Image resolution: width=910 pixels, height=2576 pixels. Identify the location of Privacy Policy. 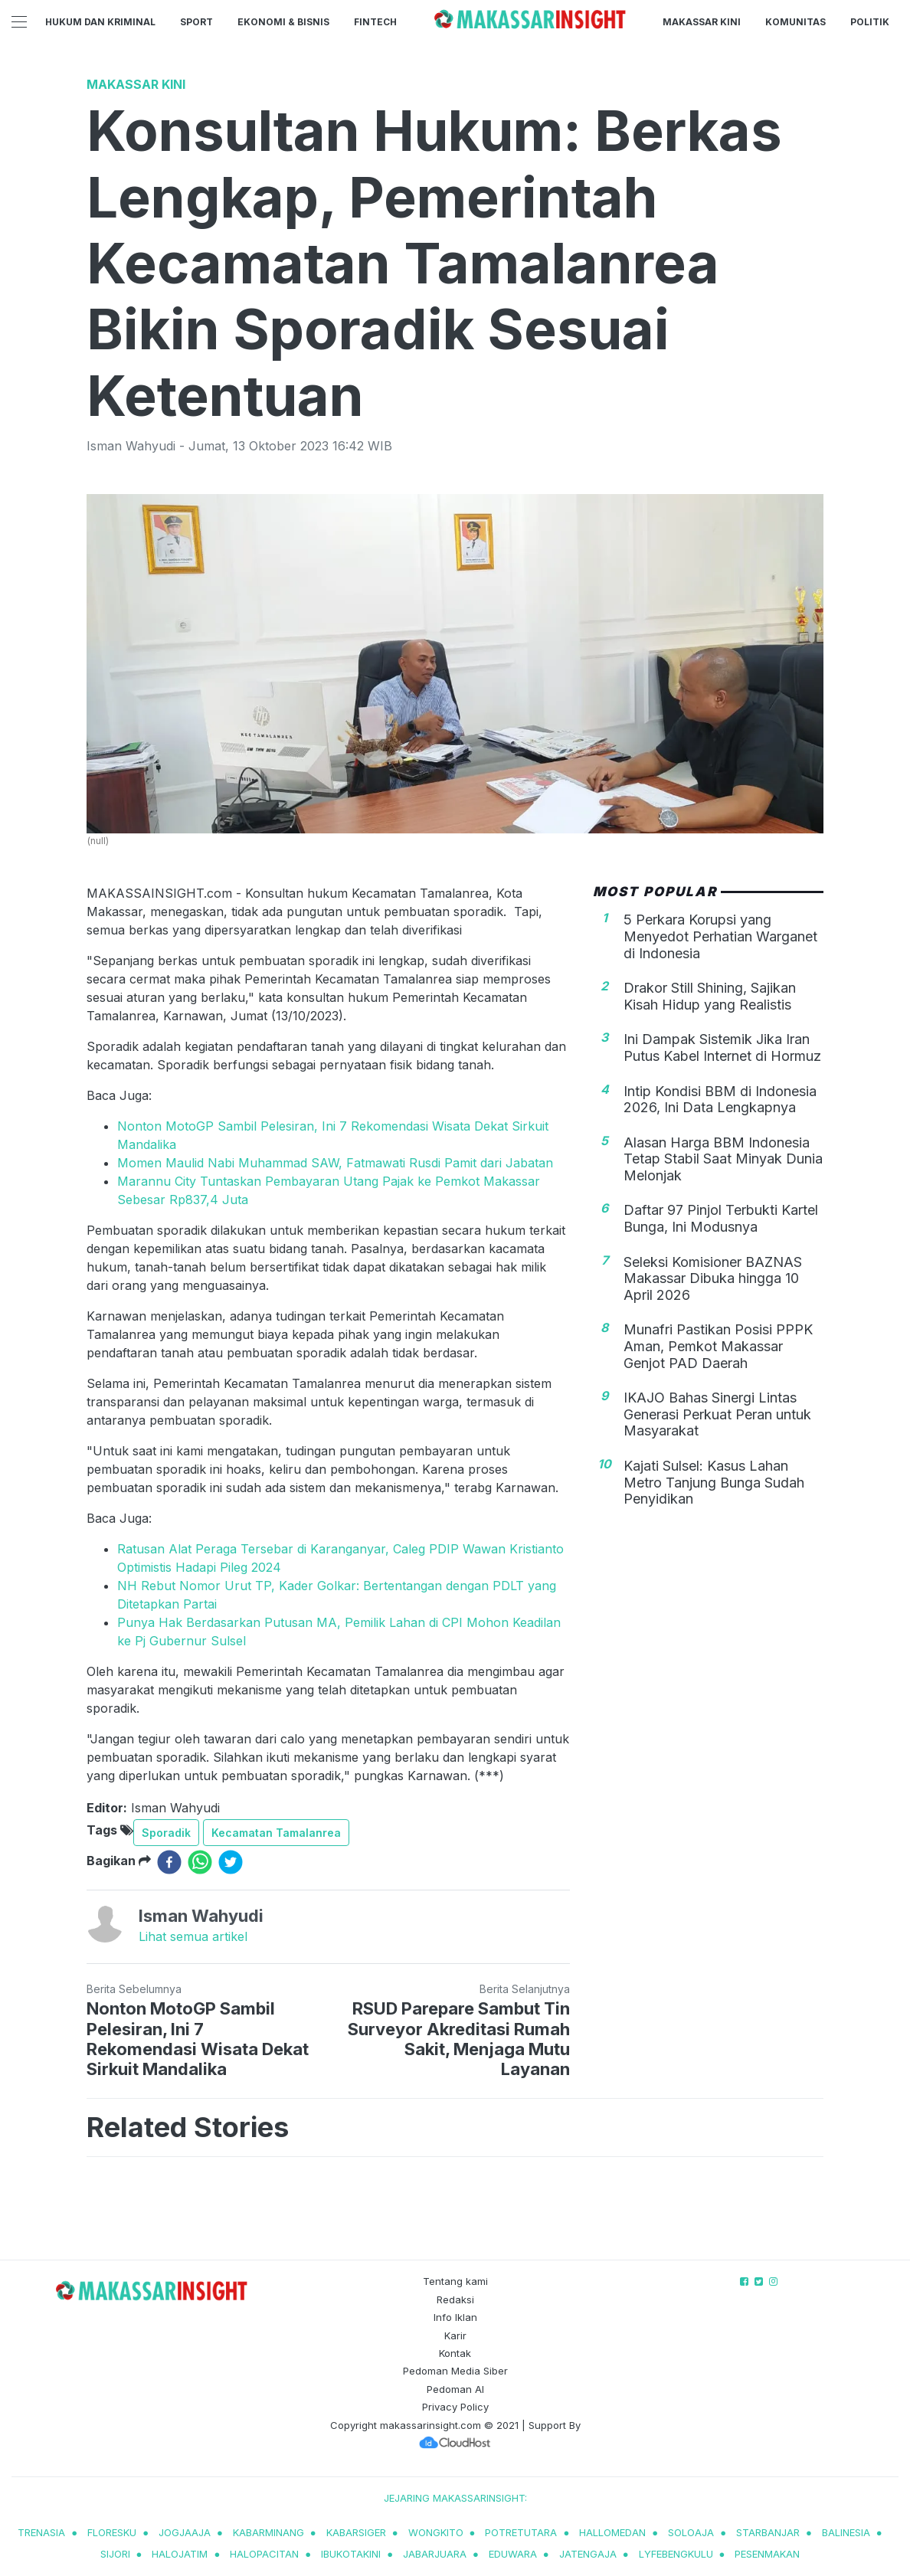
(455, 2407).